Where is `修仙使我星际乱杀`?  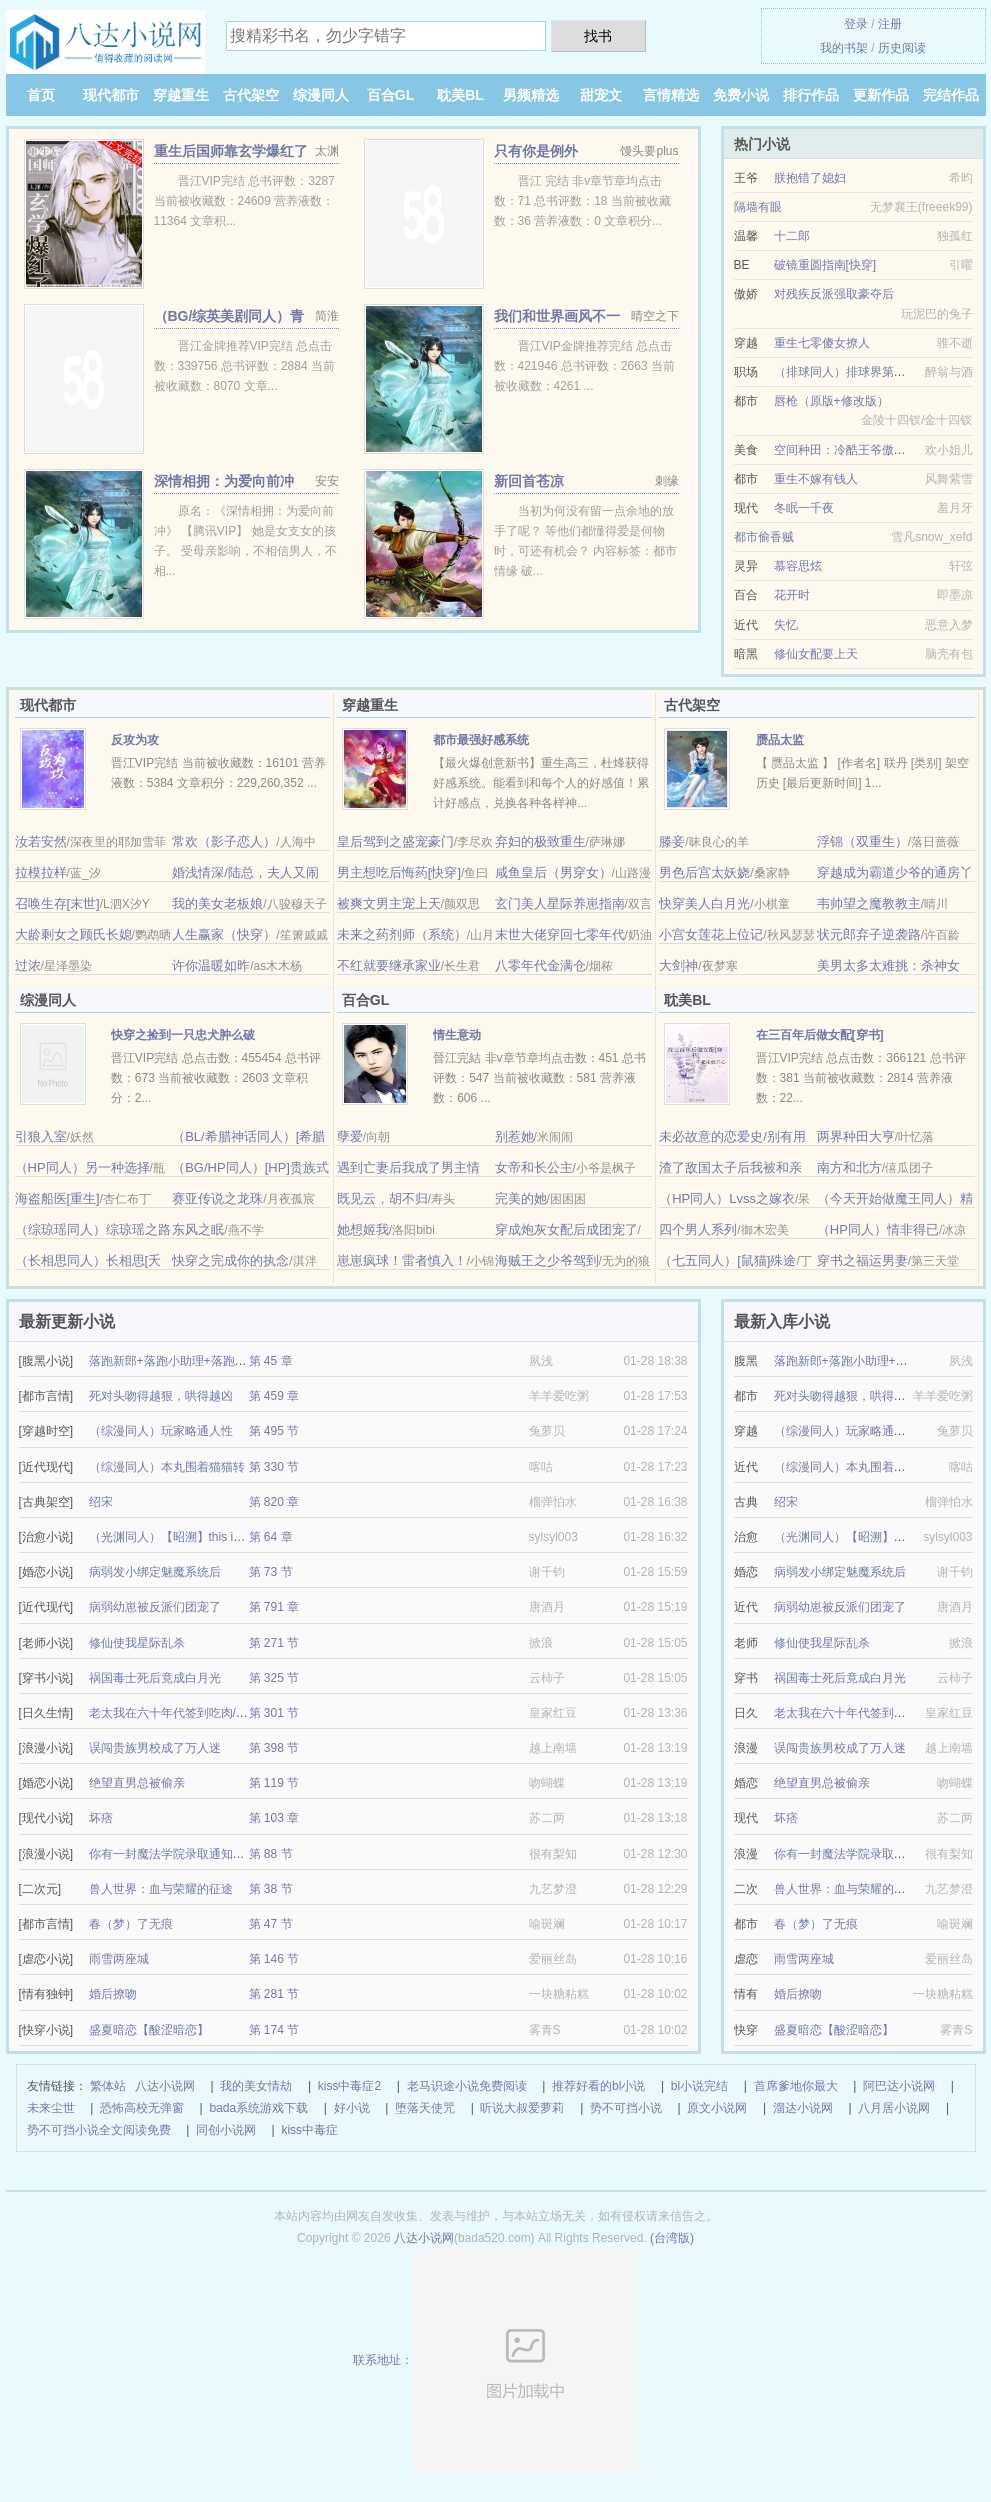
修仙使我星际乱杀 is located at coordinates (137, 1643).